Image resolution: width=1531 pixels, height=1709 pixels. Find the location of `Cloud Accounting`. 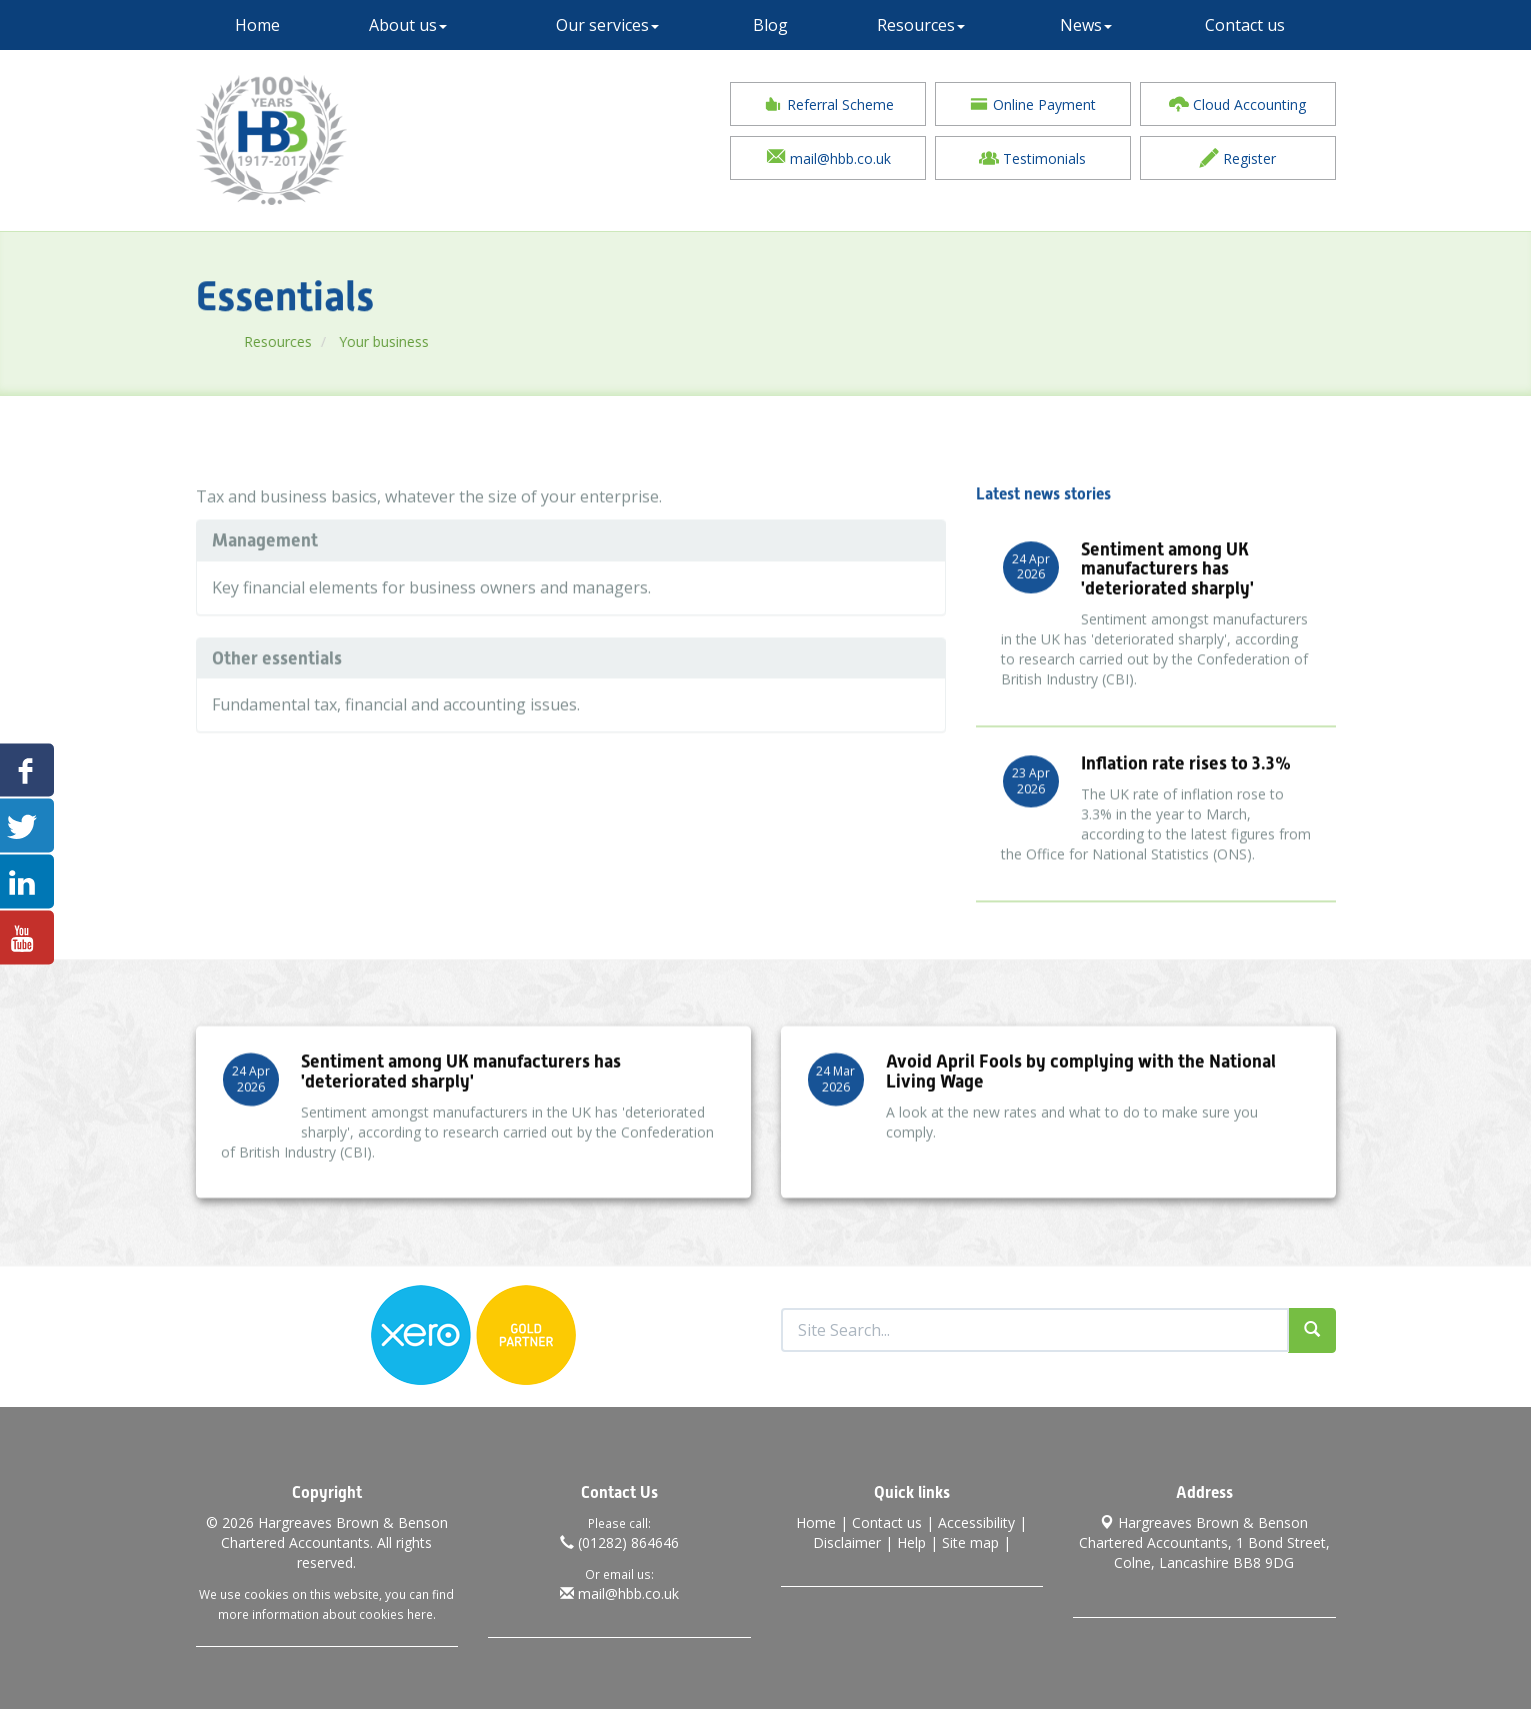

Cloud Accounting is located at coordinates (1237, 104).